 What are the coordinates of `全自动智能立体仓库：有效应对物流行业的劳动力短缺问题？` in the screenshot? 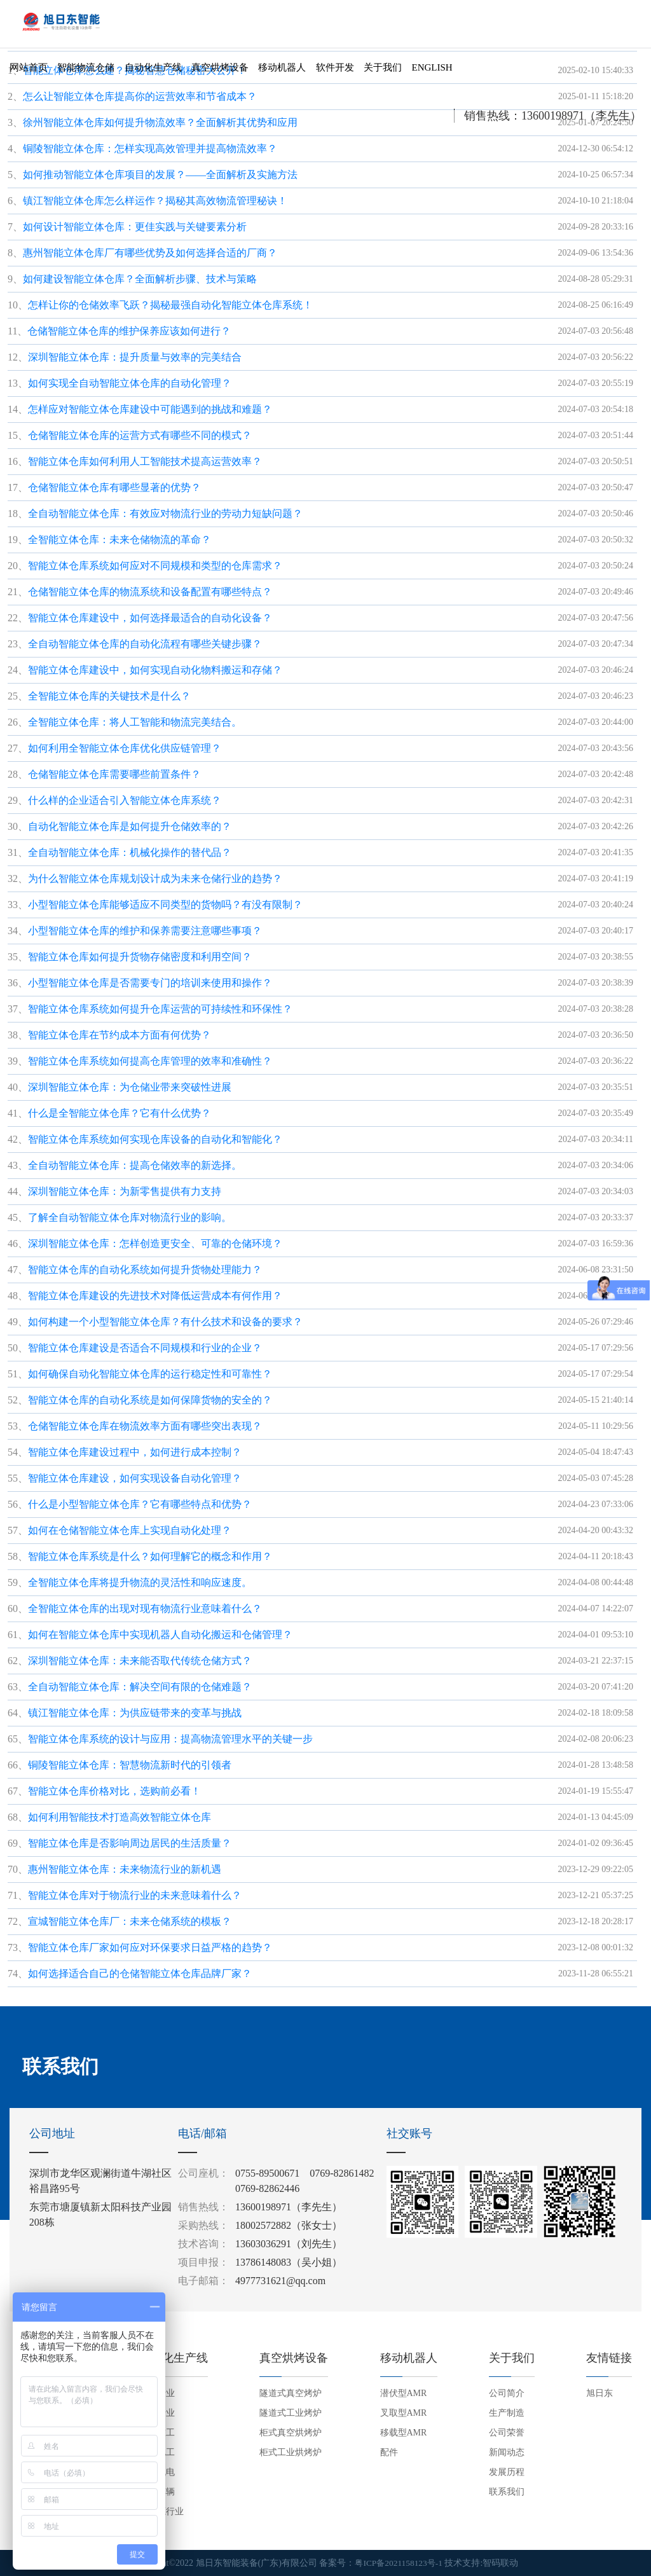 It's located at (165, 513).